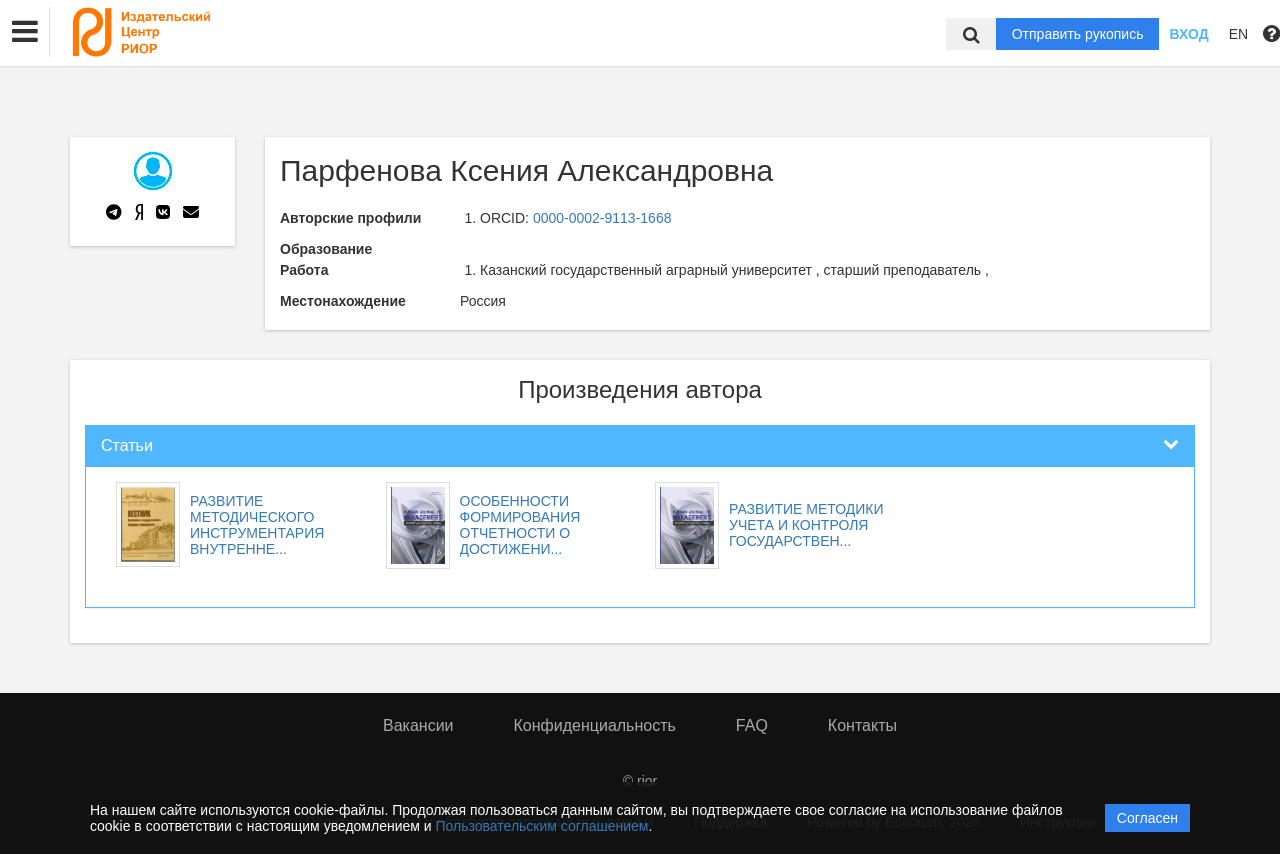 The image size is (1280, 854). I want to click on Статьи, so click(127, 445).